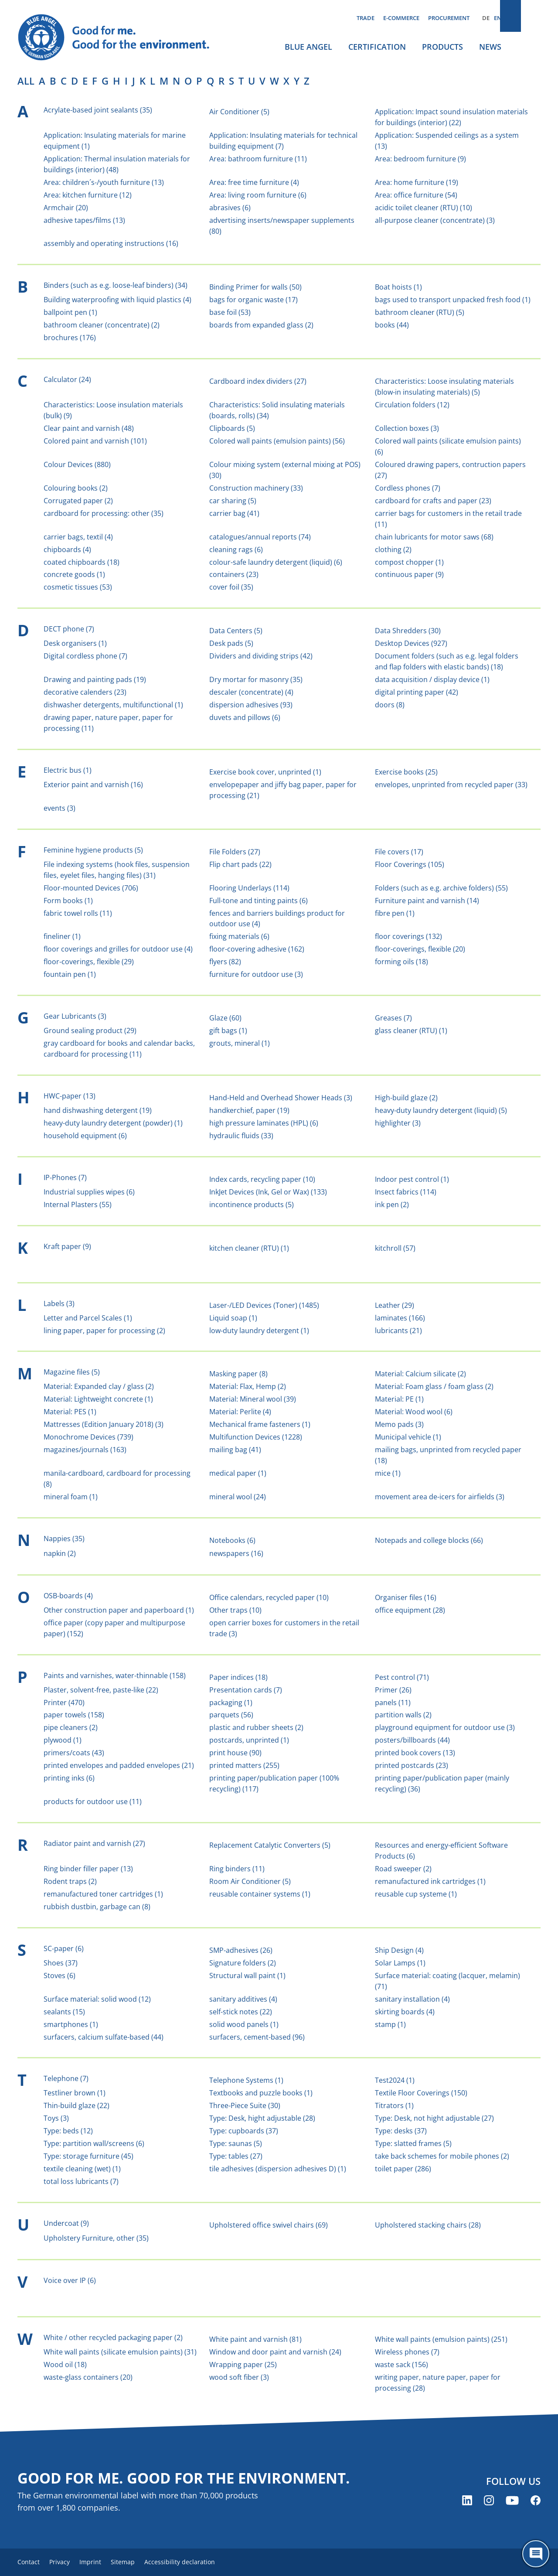 This screenshot has width=558, height=2576. What do you see at coordinates (365, 18) in the screenshot?
I see `Trade [menuitem]` at bounding box center [365, 18].